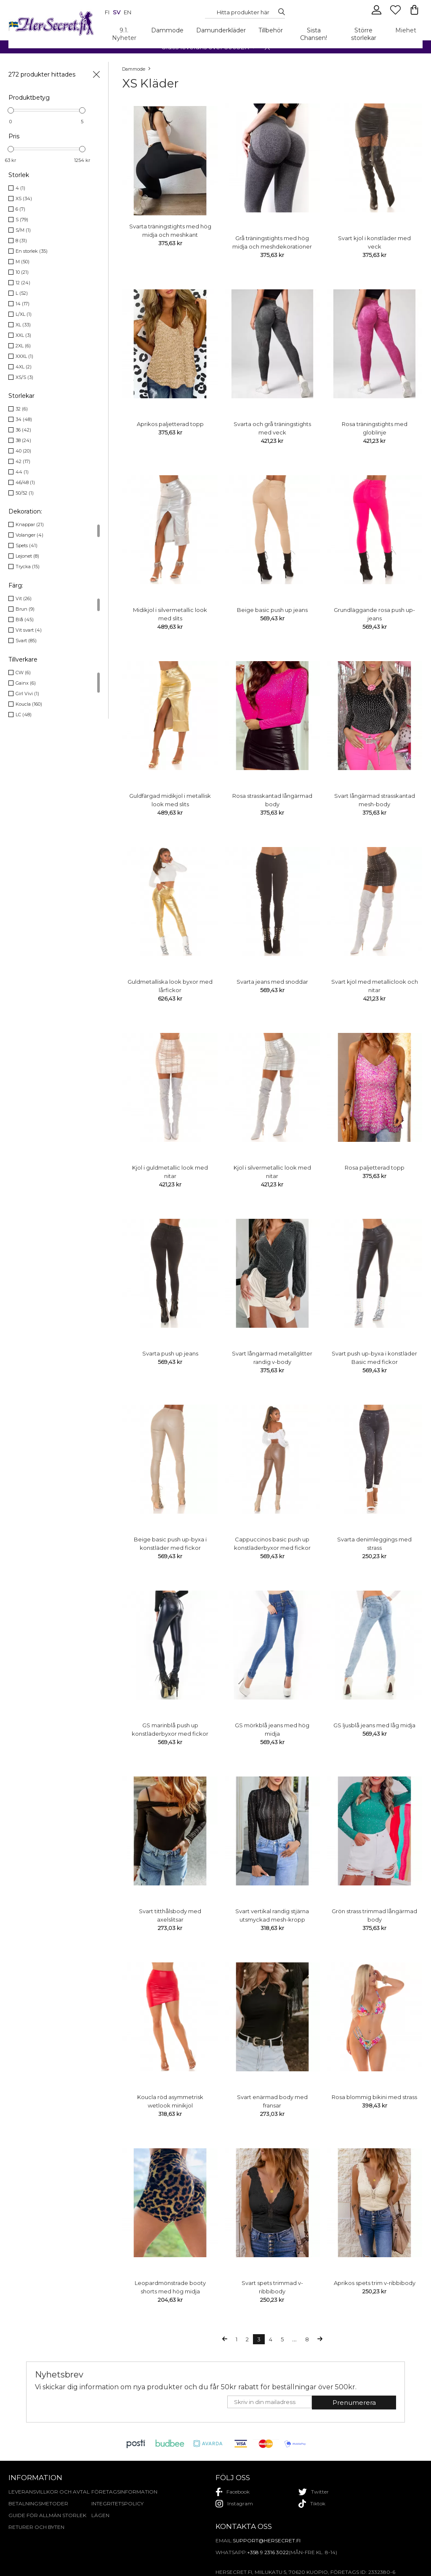 This screenshot has width=431, height=2576. What do you see at coordinates (374, 1167) in the screenshot?
I see `Rosa paljetterad topp` at bounding box center [374, 1167].